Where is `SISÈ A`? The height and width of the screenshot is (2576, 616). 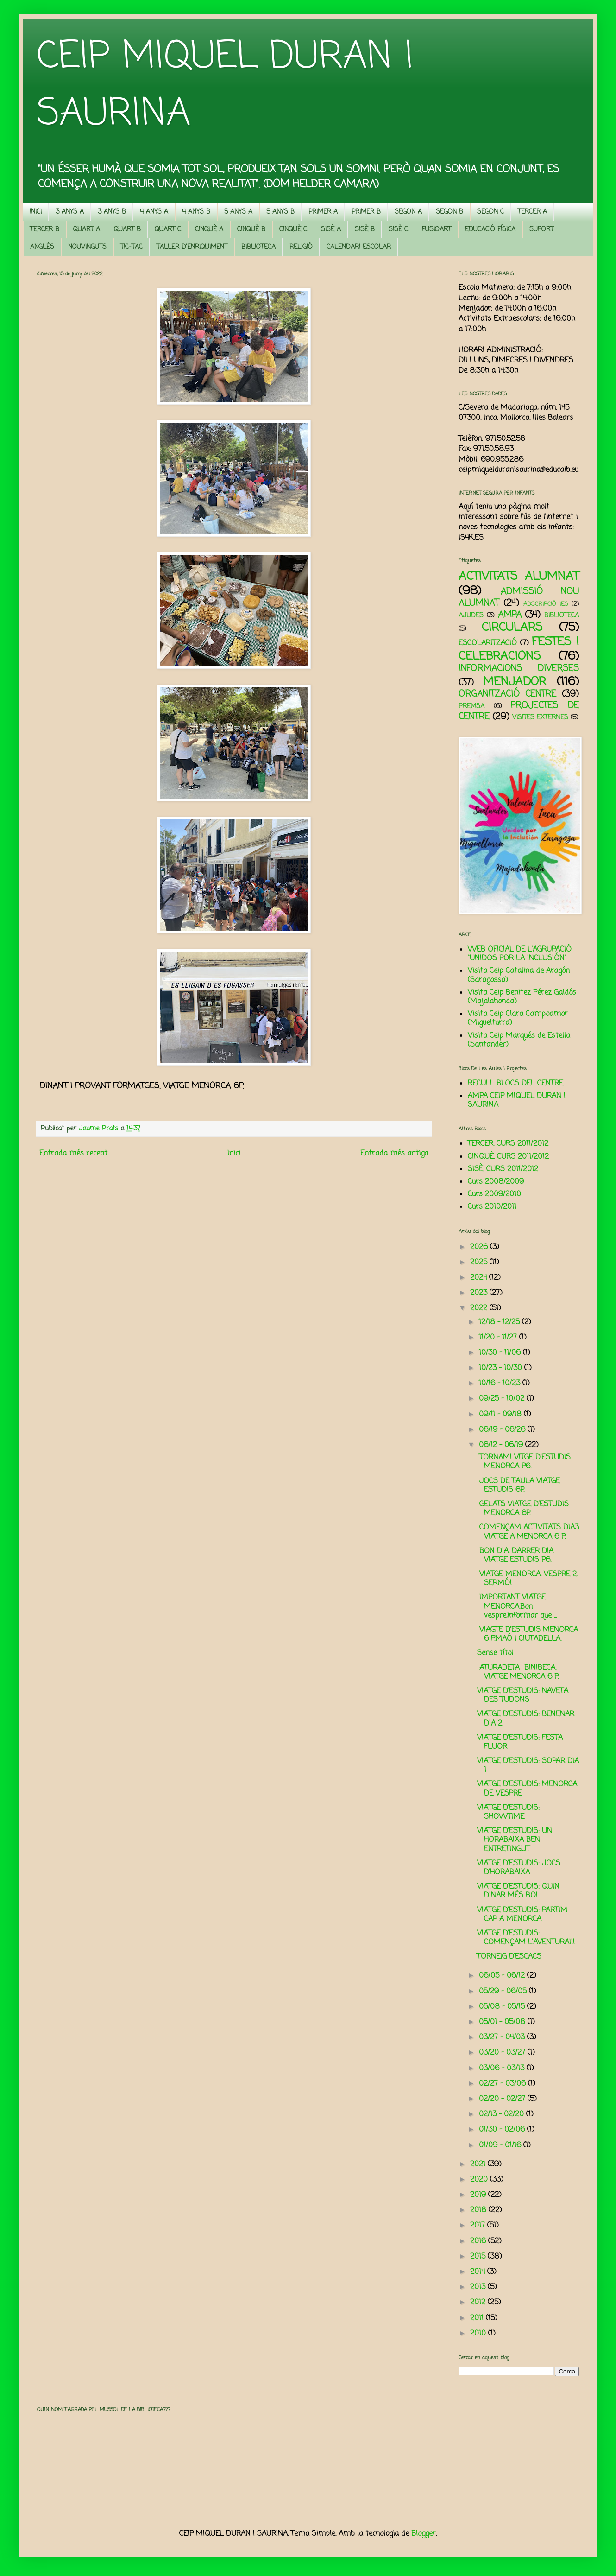 SISÈ A is located at coordinates (331, 230).